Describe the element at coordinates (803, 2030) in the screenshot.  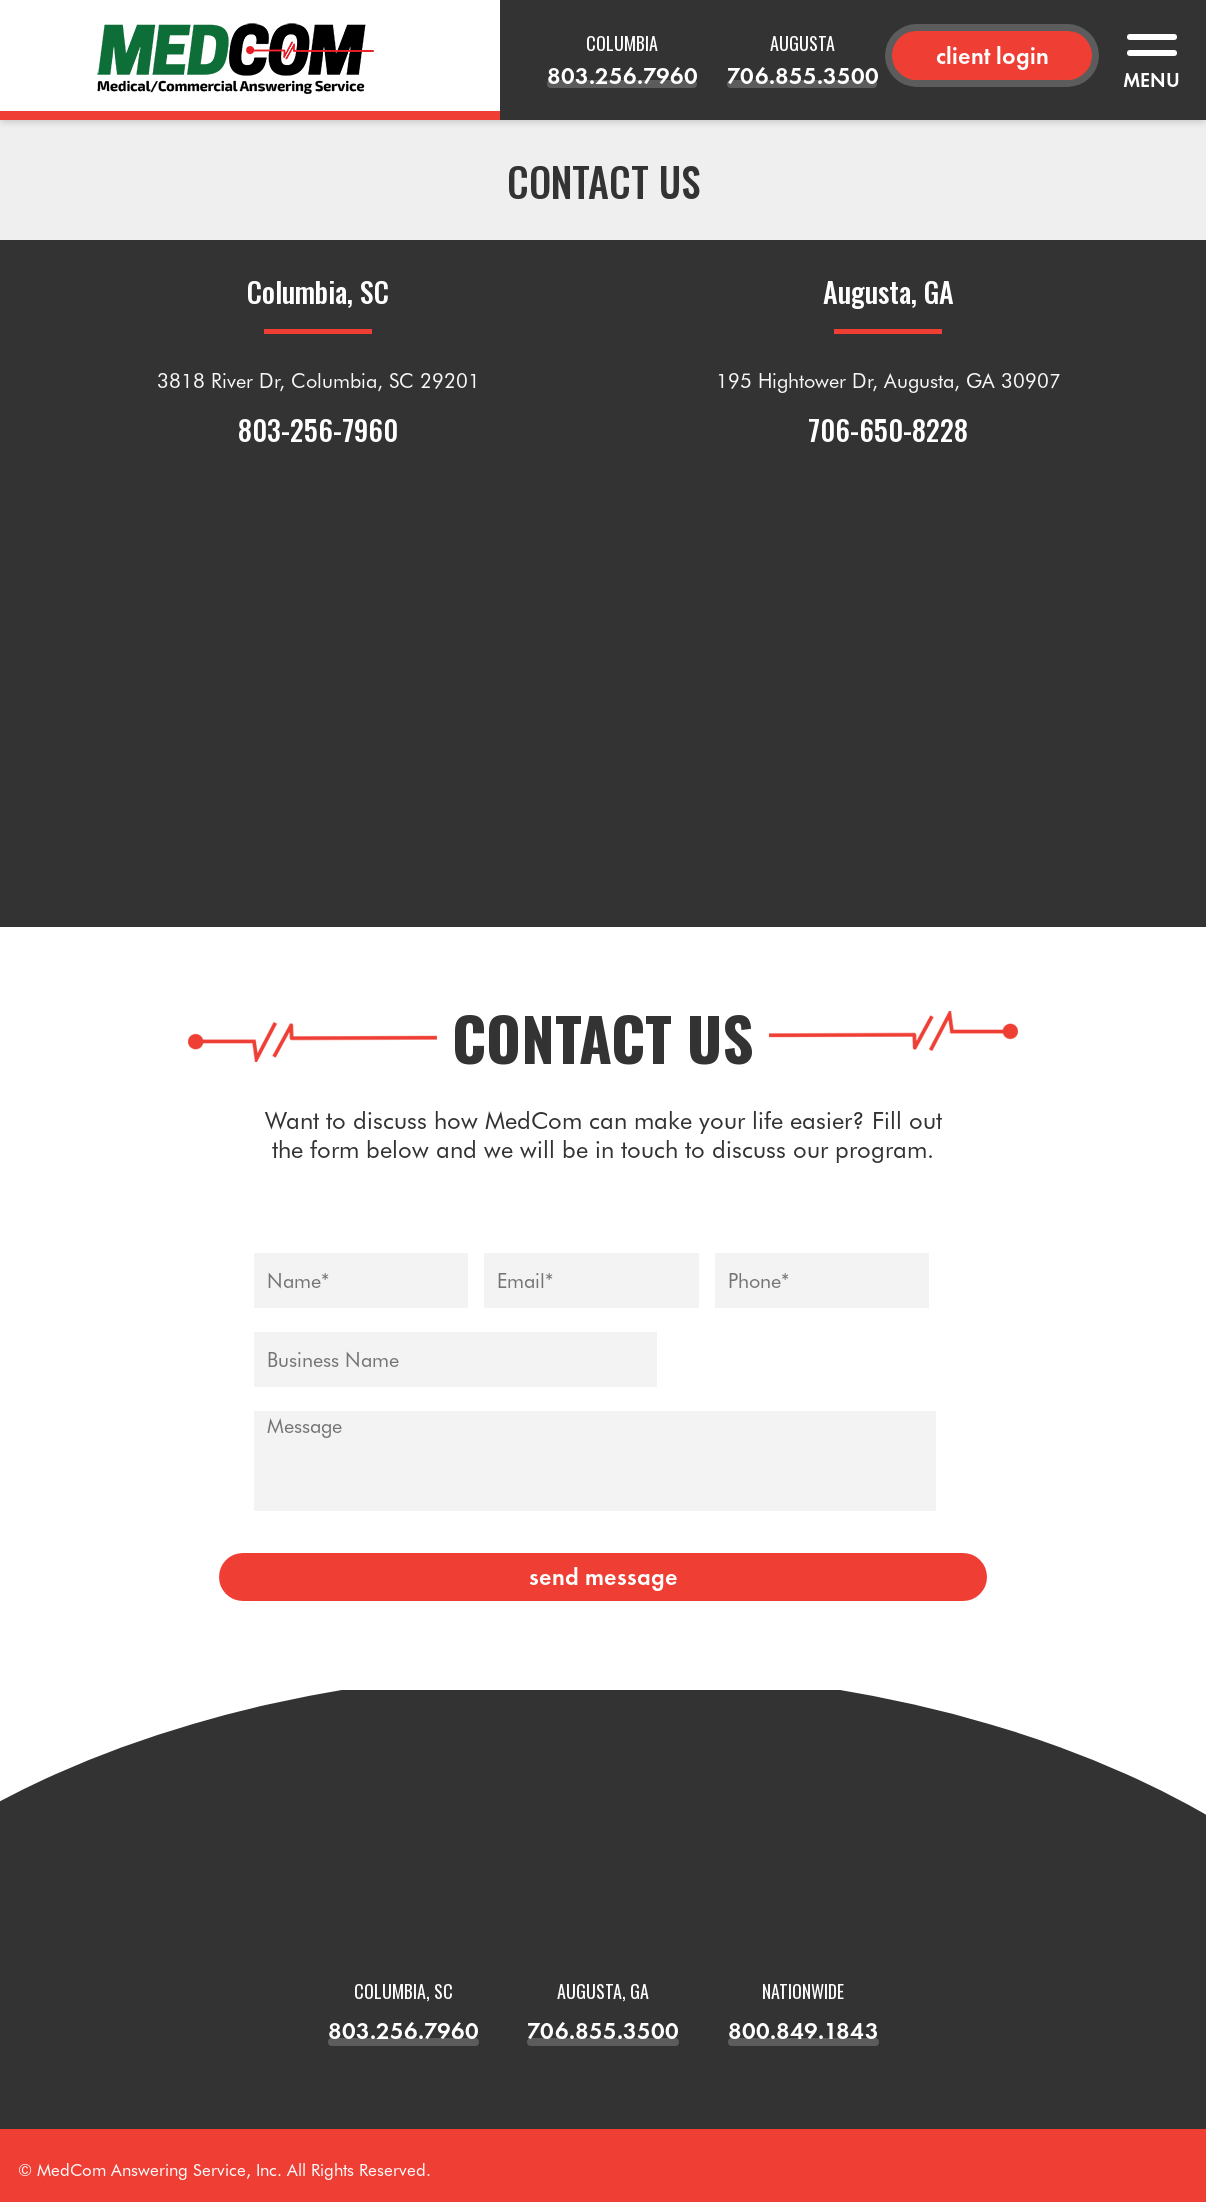
I see `800.849.1843` at that location.